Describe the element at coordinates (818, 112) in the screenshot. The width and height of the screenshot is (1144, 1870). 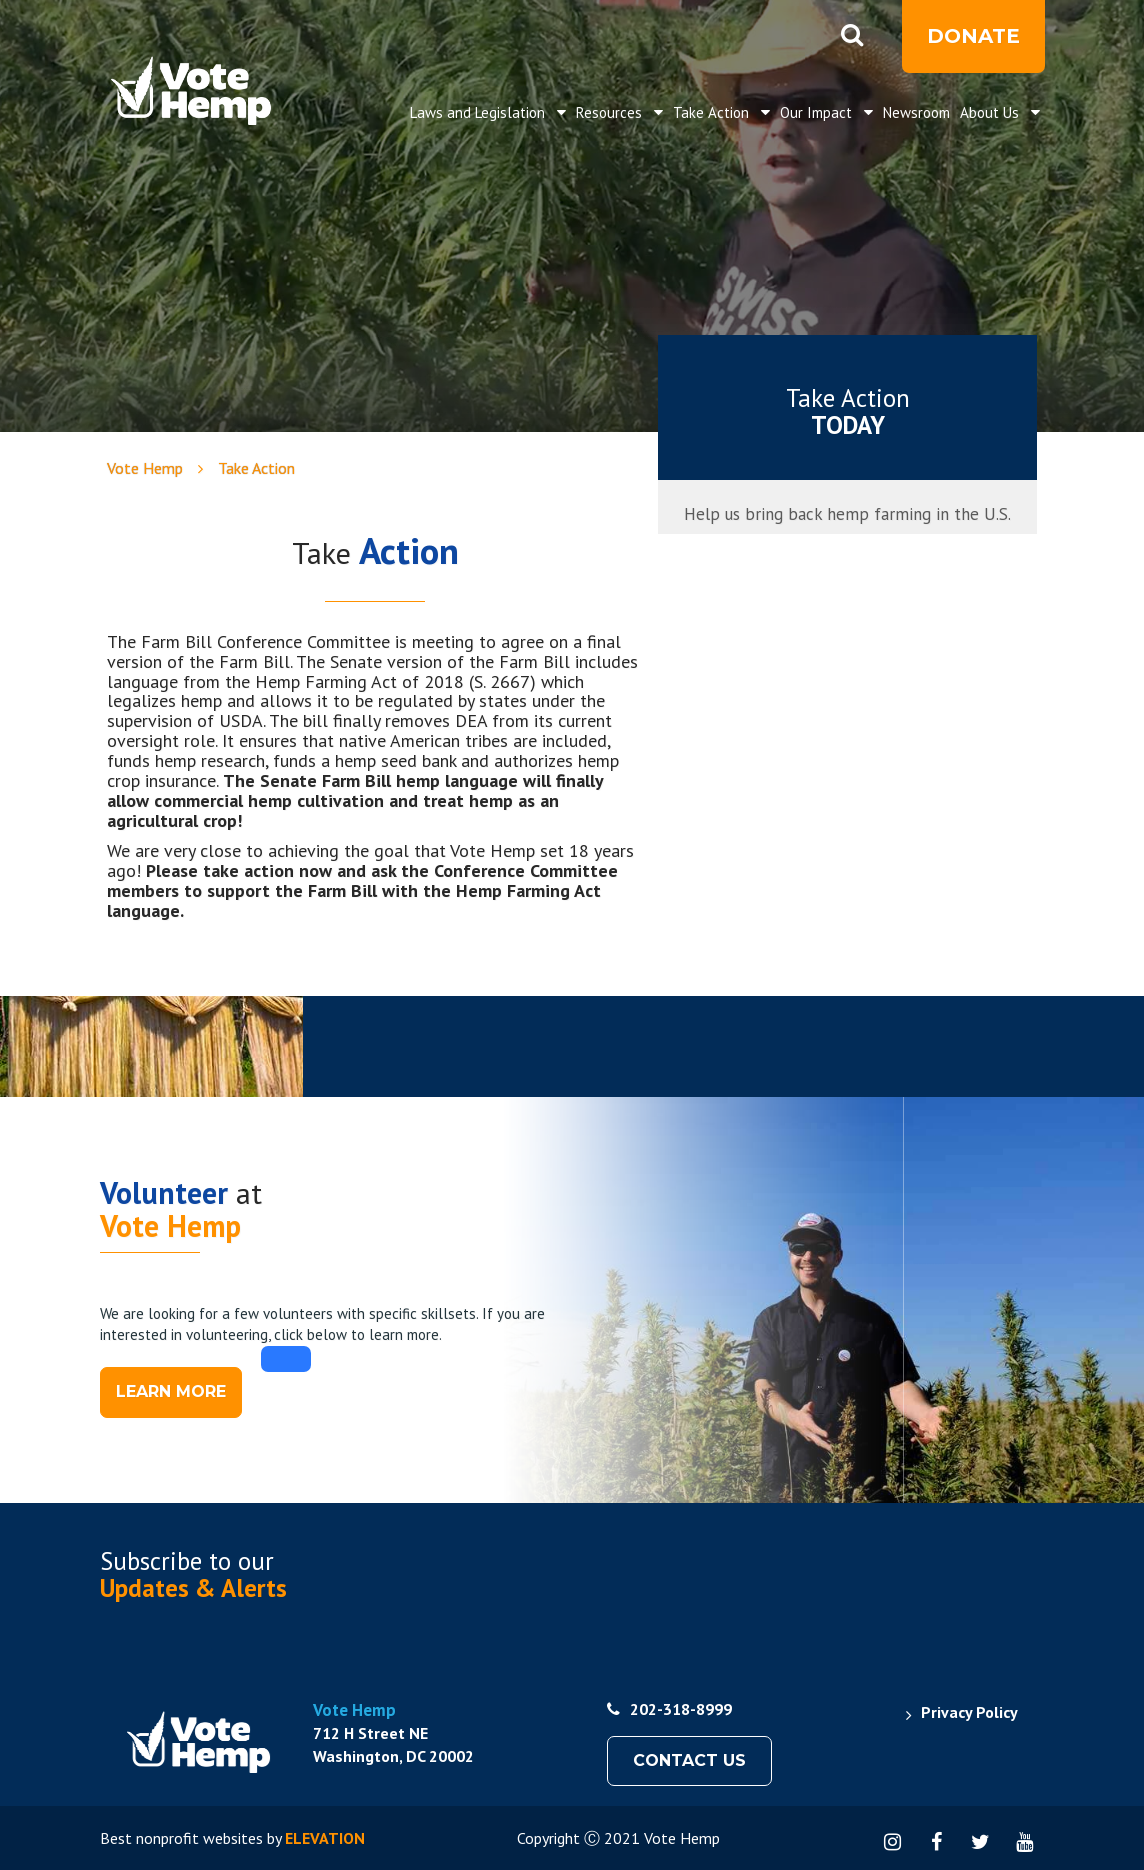
I see `Our Impact` at that location.